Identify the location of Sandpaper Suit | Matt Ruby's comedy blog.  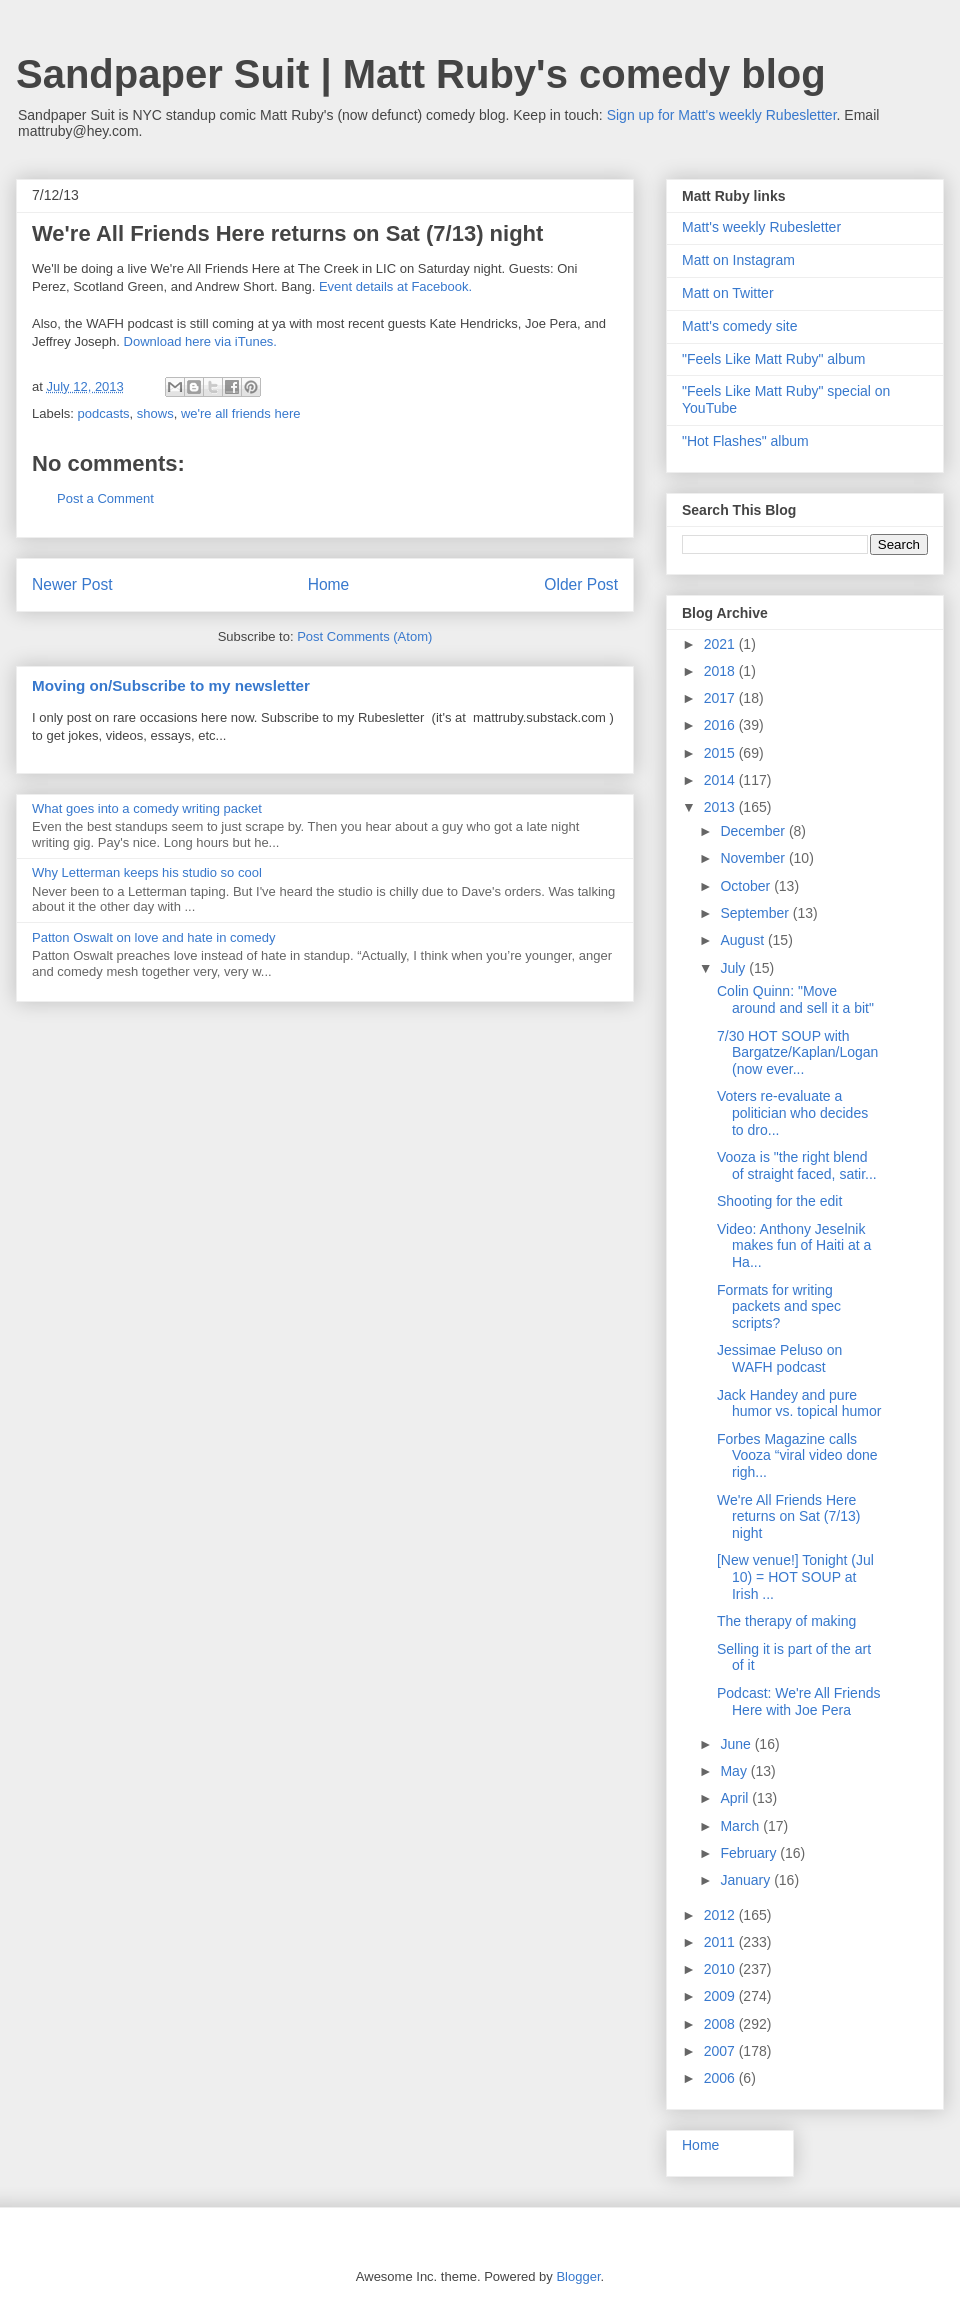
(421, 74).